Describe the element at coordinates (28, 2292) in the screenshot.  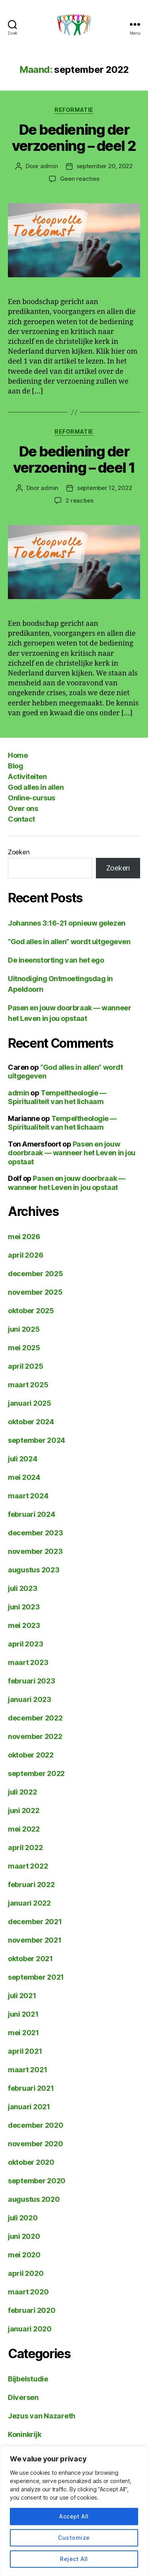
I see `maart 2020` at that location.